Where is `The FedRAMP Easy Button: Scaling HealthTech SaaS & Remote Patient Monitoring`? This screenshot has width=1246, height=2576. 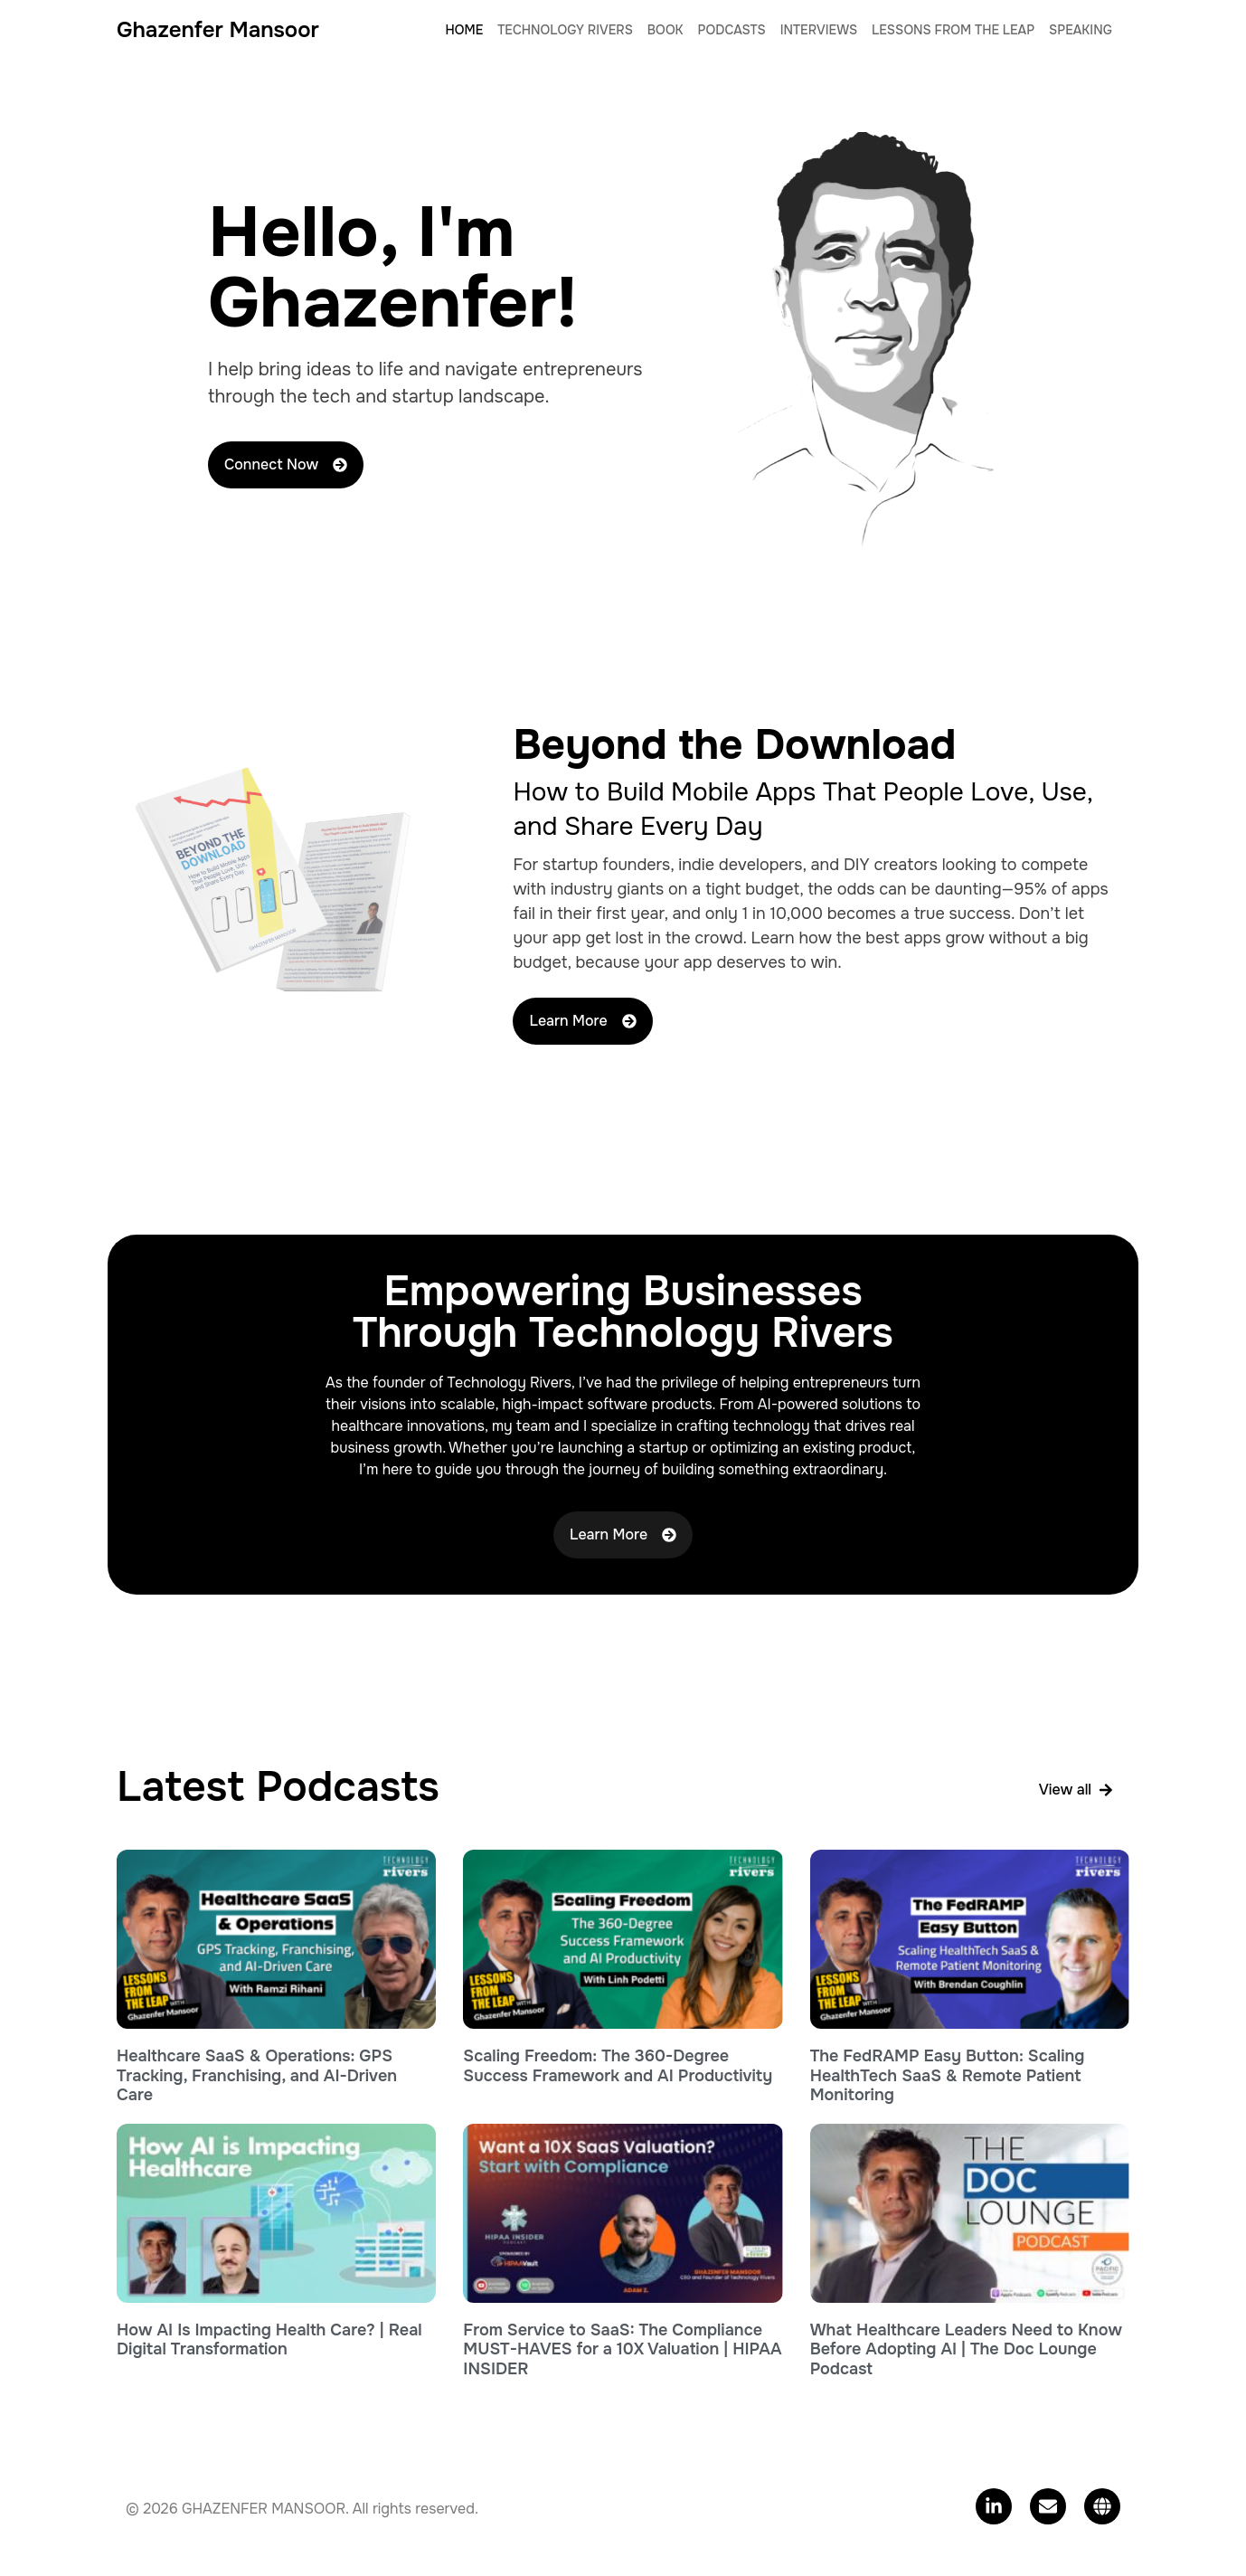
The FedRAMP Easy Button: Scaling HealthTech SaaS & Remote Patient Monitoring is located at coordinates (947, 2075).